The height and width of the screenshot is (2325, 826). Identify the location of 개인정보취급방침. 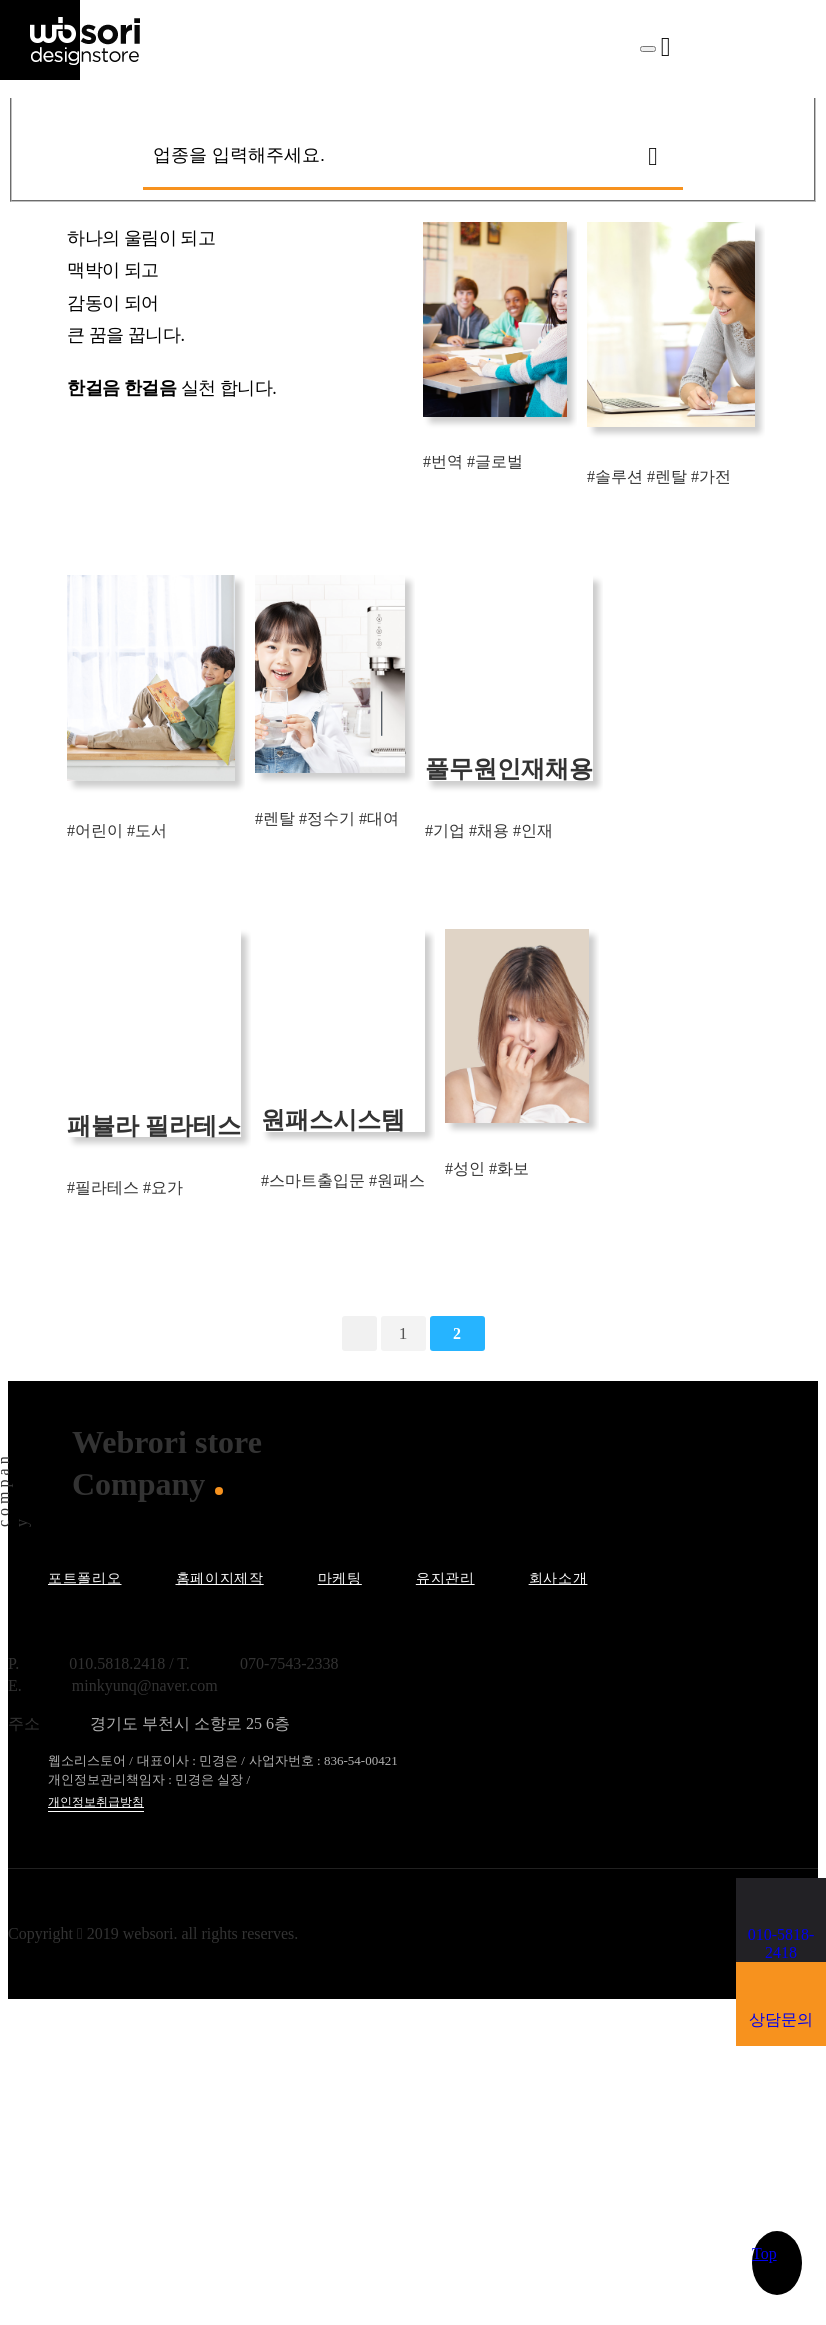
(96, 1802).